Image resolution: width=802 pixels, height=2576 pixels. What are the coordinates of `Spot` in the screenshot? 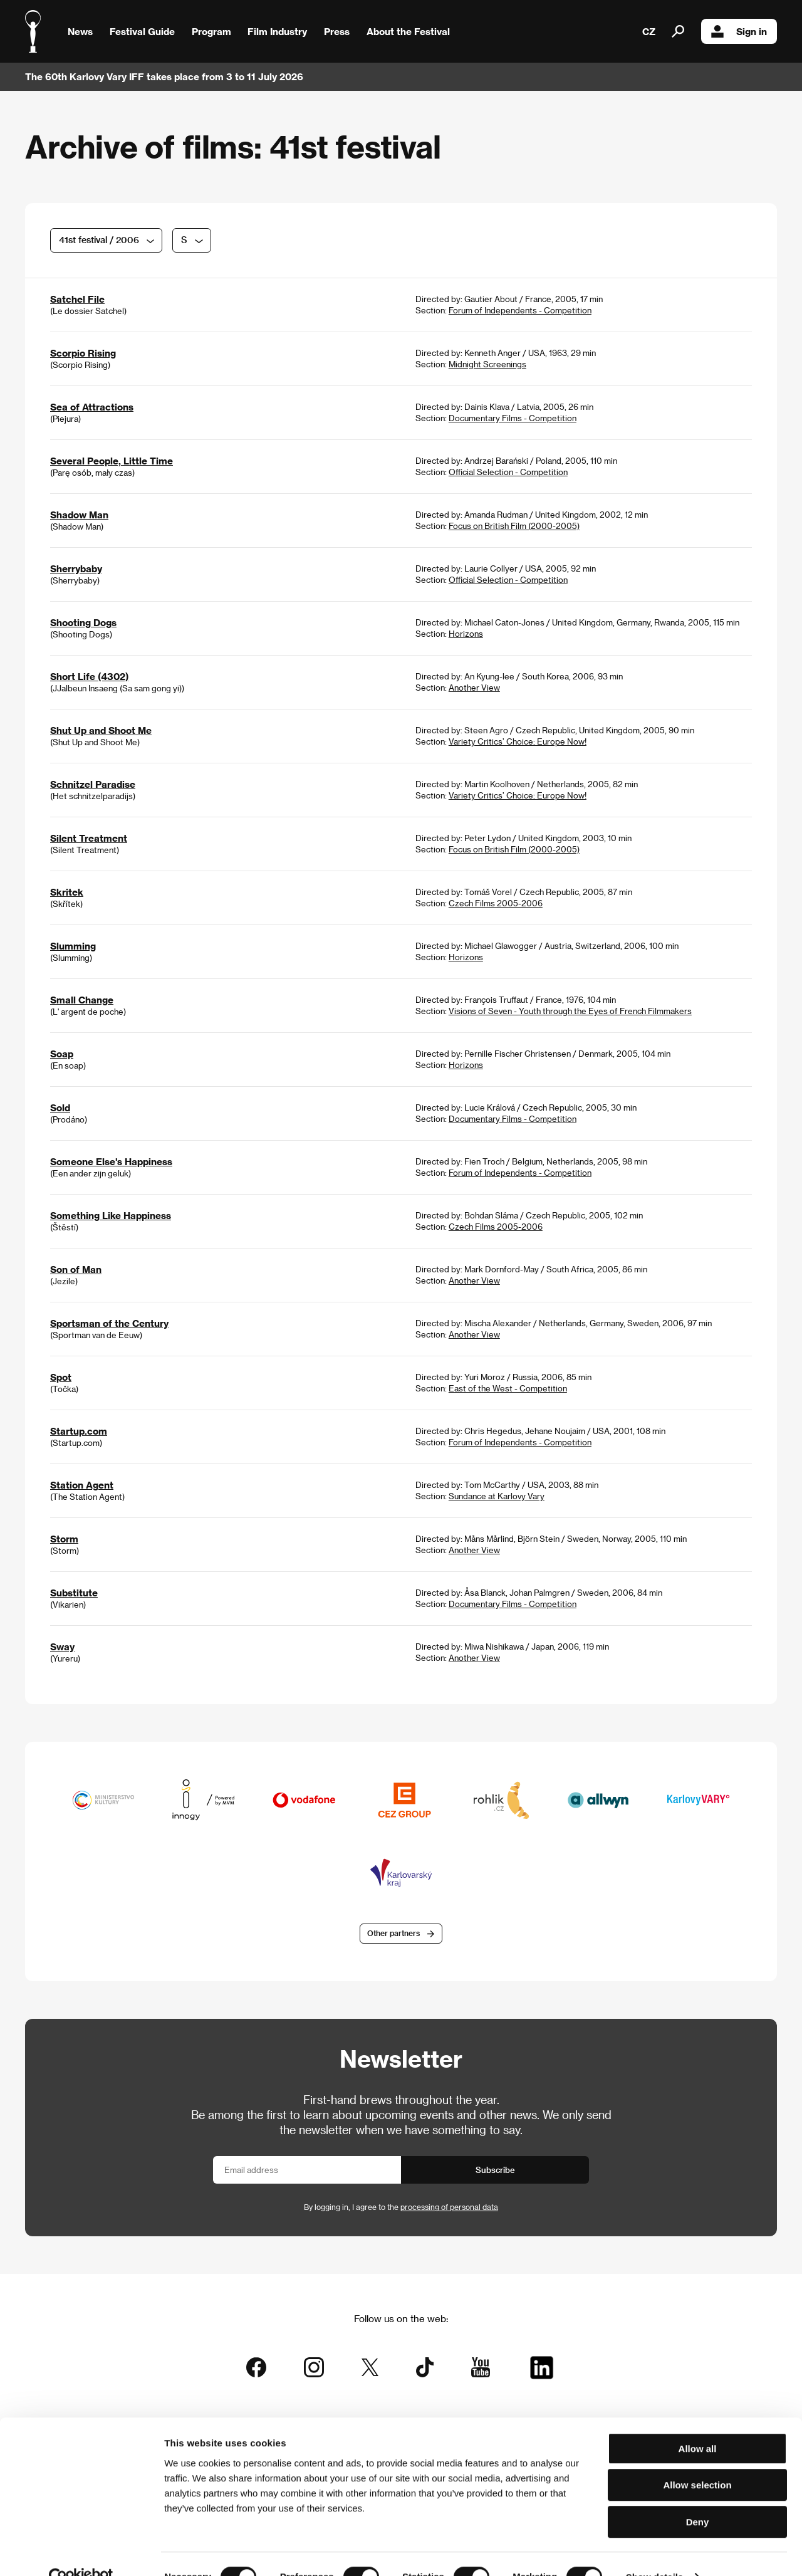 It's located at (60, 1377).